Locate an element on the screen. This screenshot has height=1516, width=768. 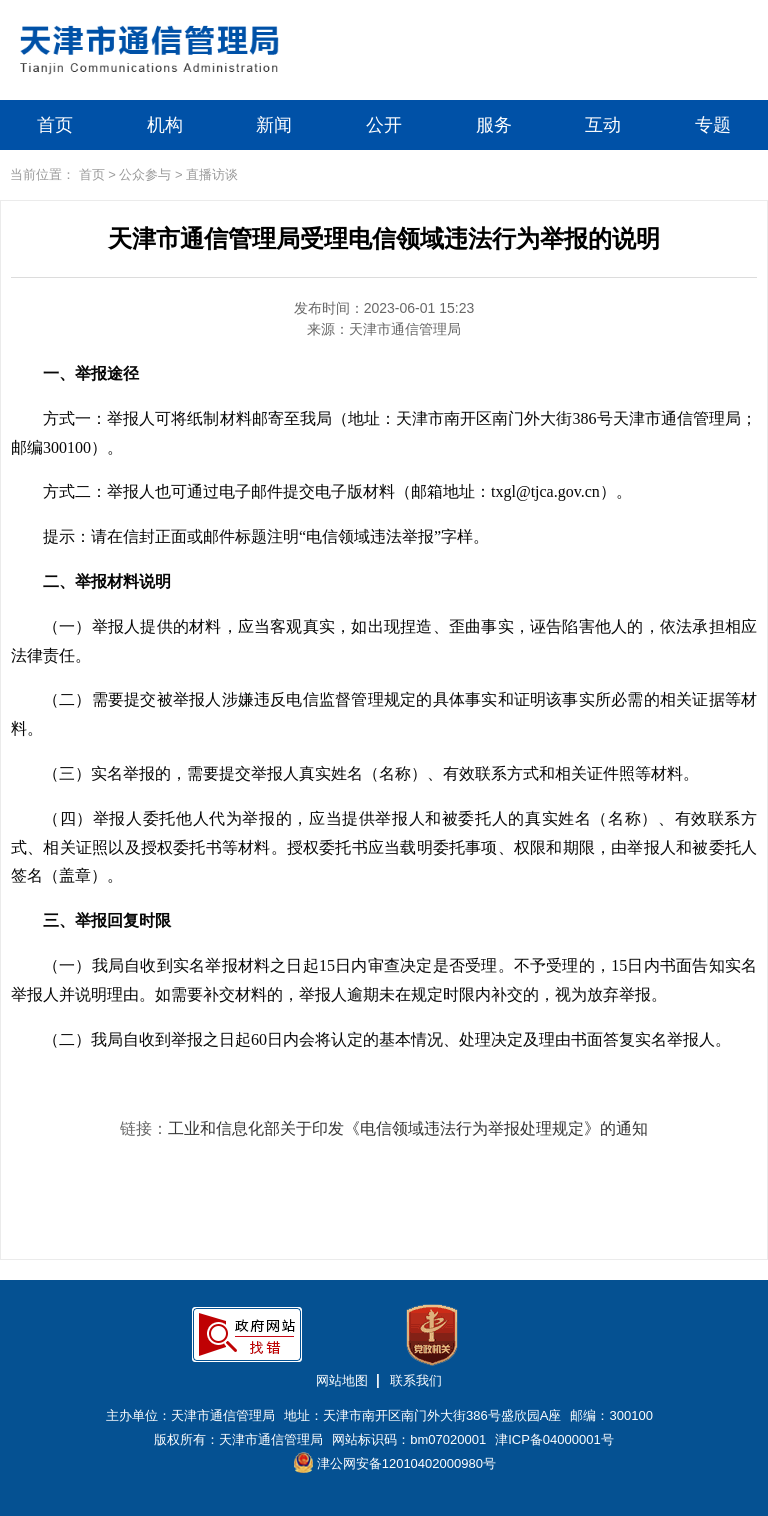
工业和信息化部关于印发《电信领域违法行为举报处理规定》的通知 is located at coordinates (408, 1128).